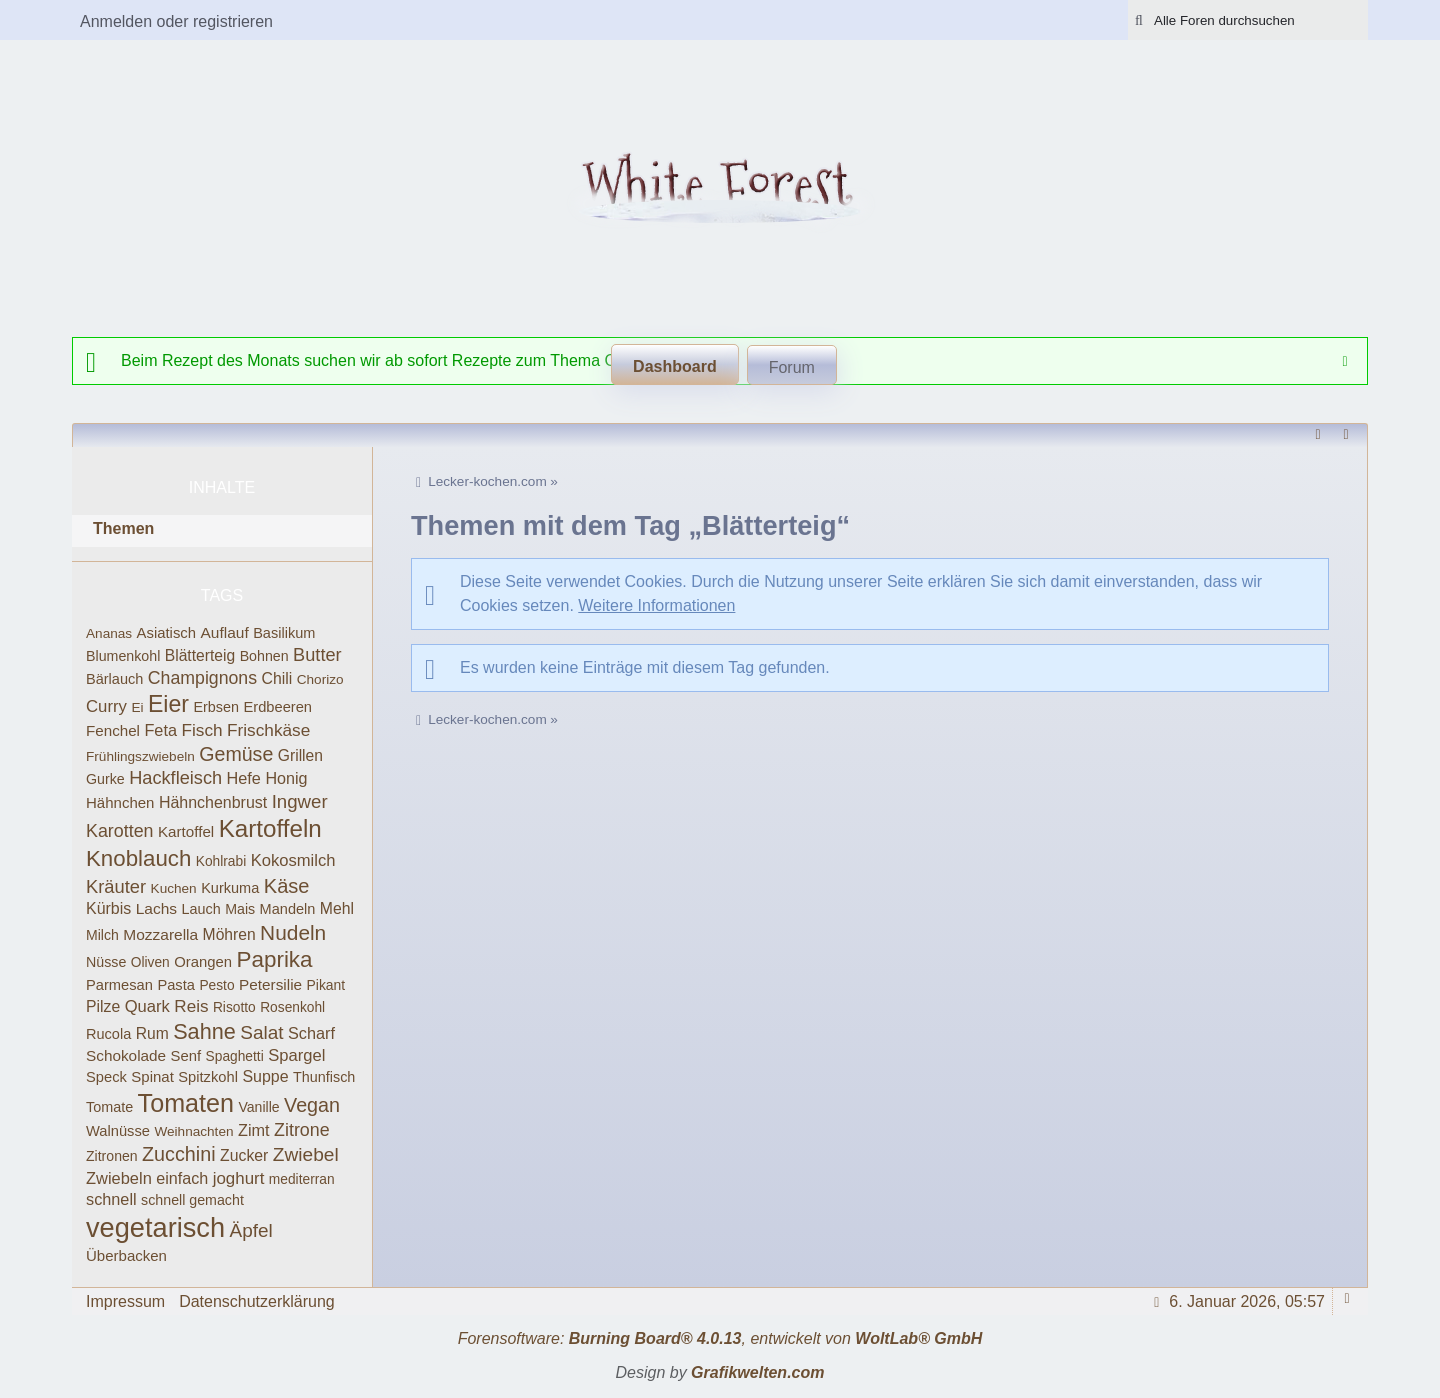 Image resolution: width=1440 pixels, height=1398 pixels. I want to click on Fenchel, so click(113, 730).